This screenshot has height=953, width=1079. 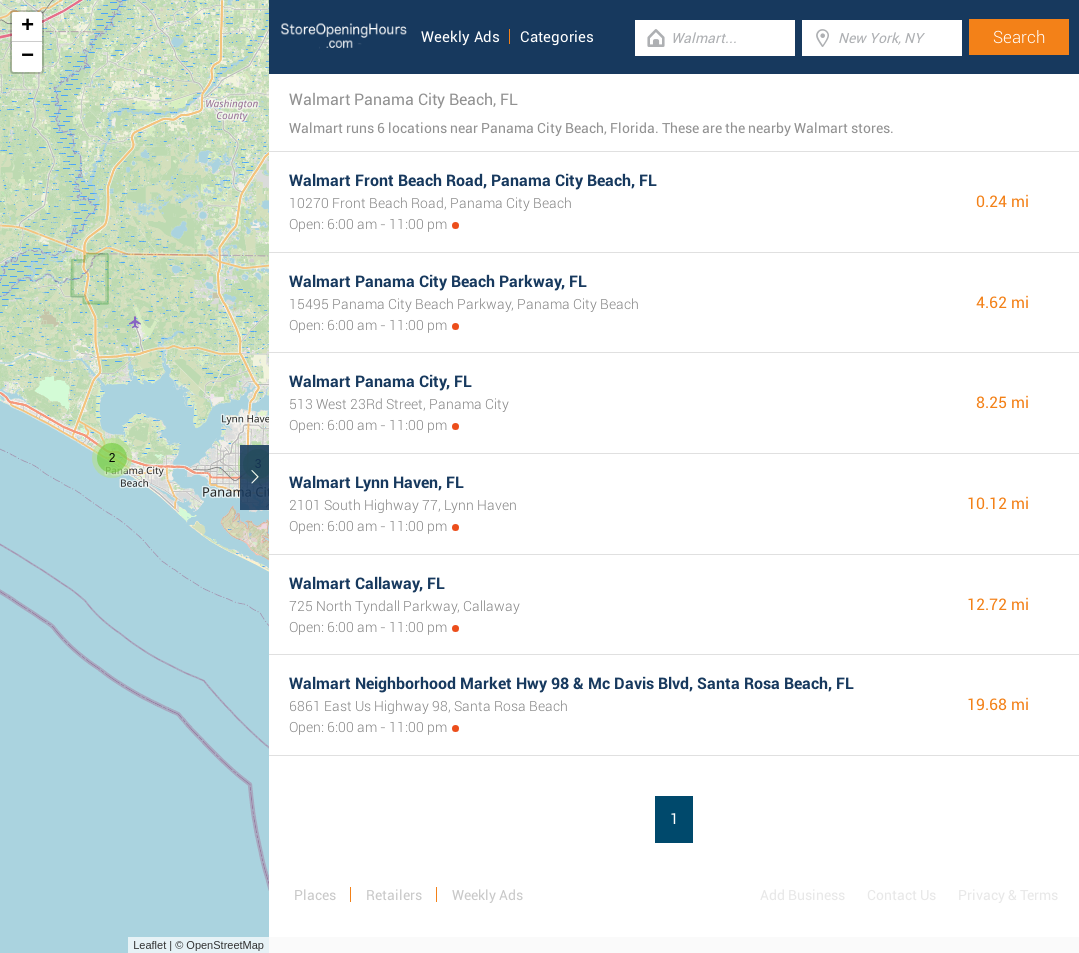 What do you see at coordinates (438, 281) in the screenshot?
I see `Walmart Panama City Beach Parkway, FL` at bounding box center [438, 281].